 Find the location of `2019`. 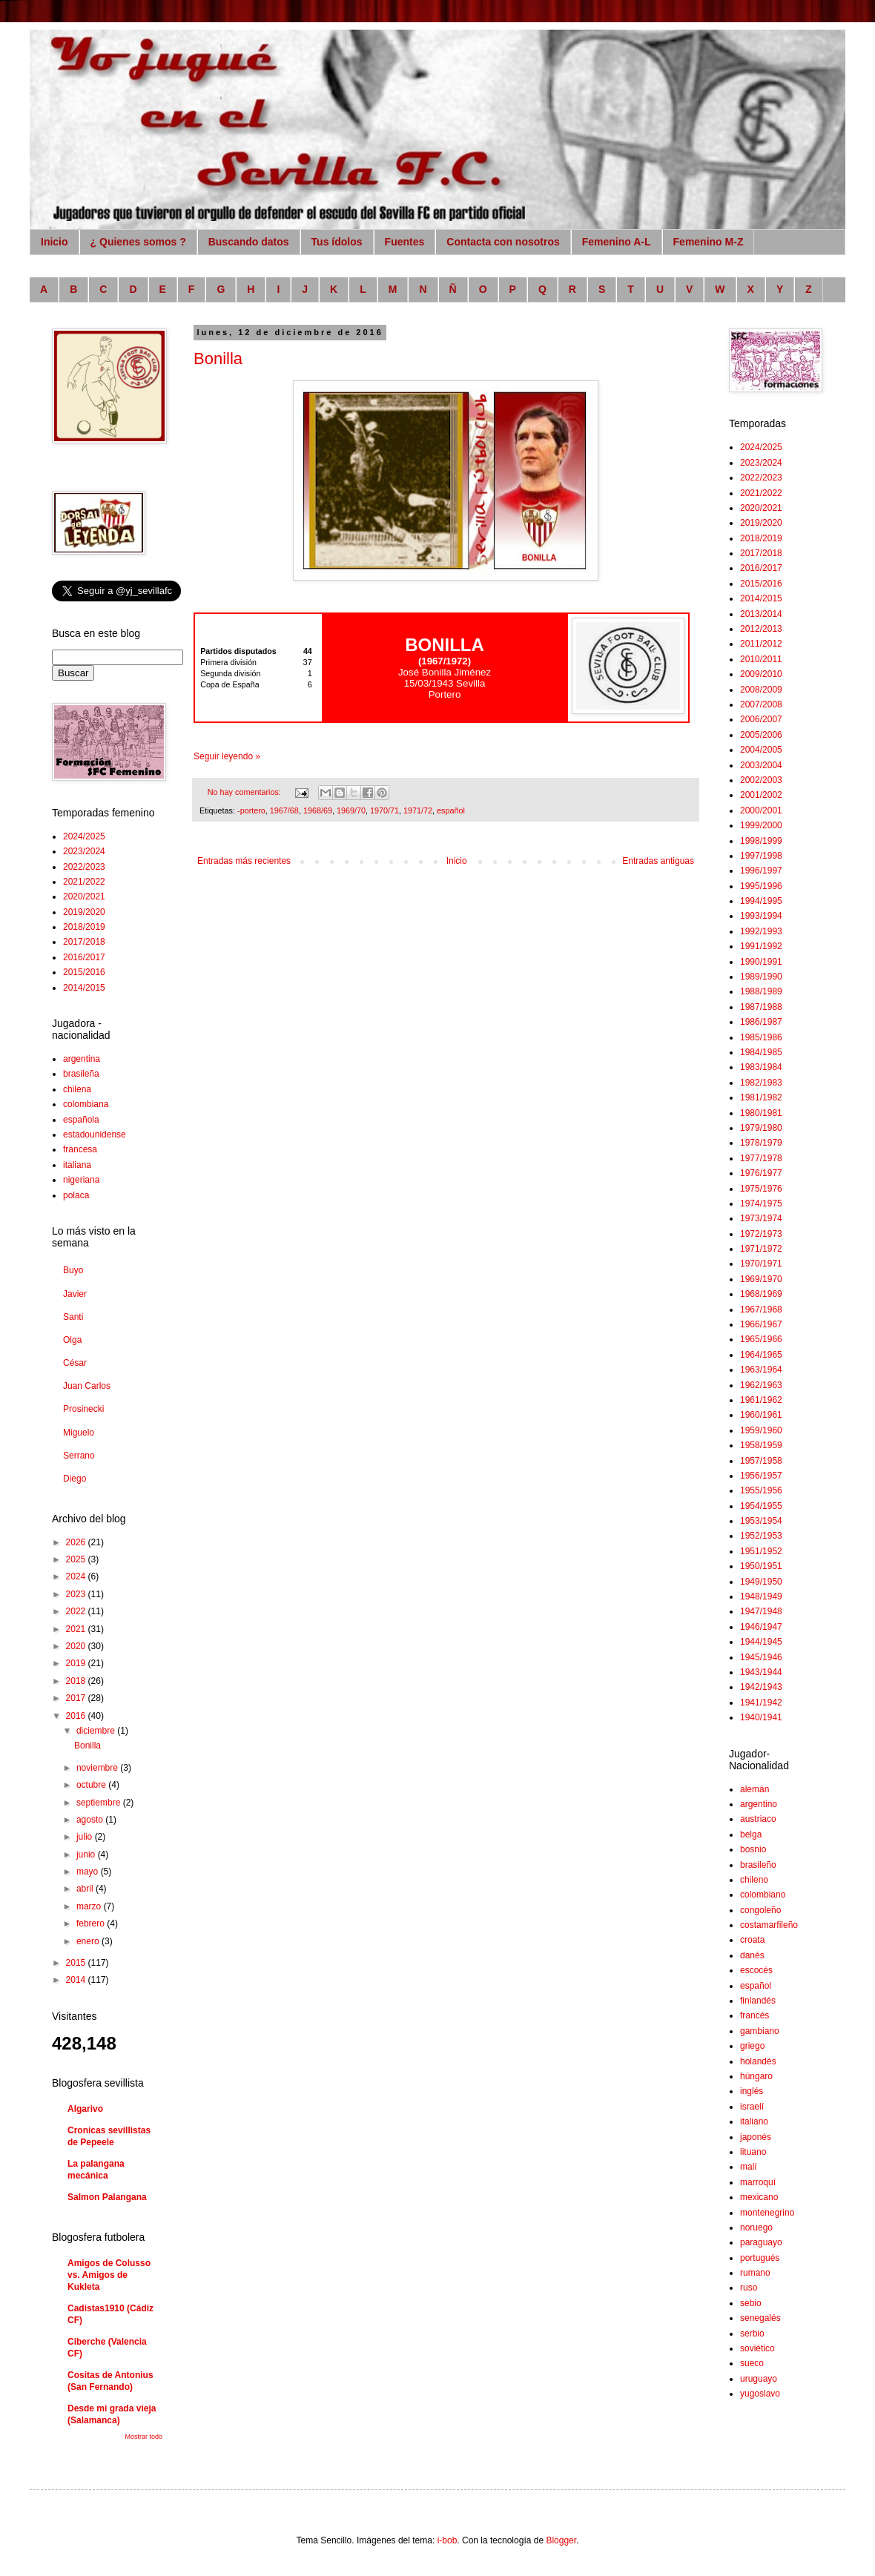

2019 is located at coordinates (77, 1663).